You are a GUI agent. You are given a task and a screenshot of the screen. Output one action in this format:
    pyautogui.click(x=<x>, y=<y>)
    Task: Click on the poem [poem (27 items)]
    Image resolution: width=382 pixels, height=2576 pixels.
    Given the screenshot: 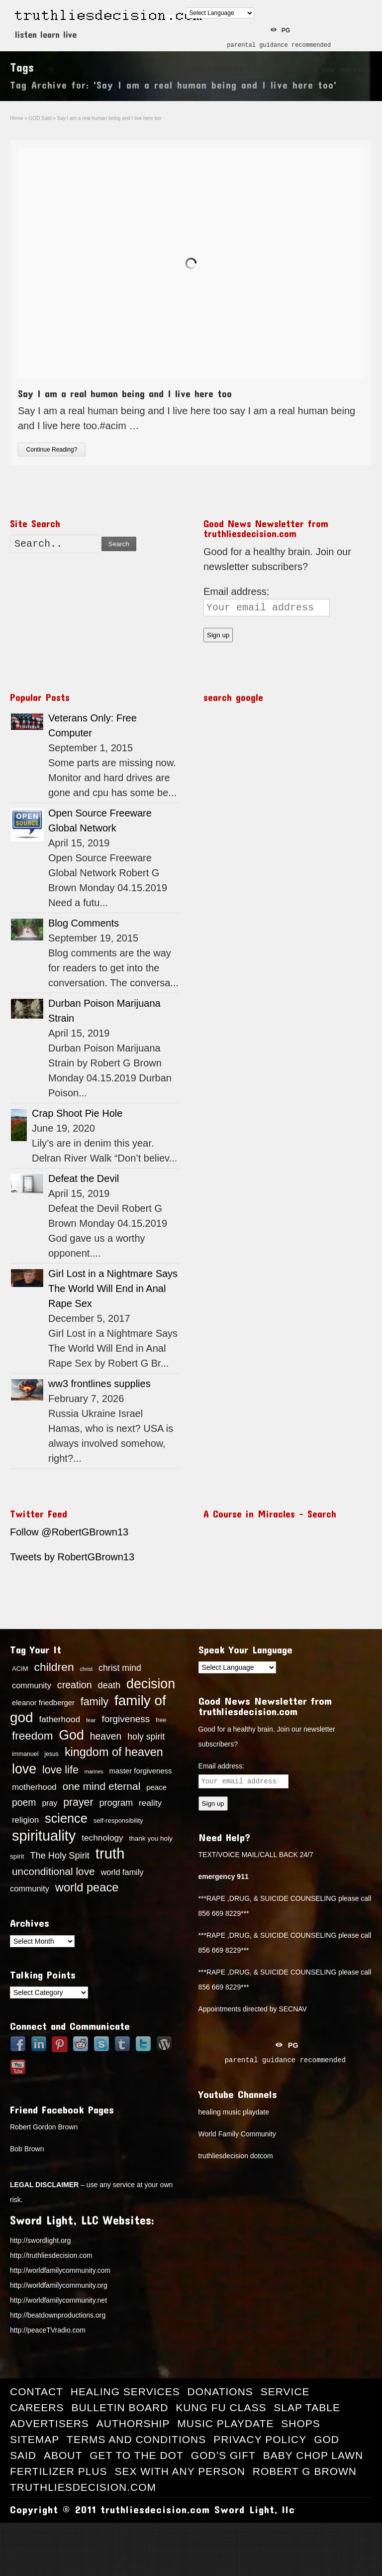 What is the action you would take?
    pyautogui.click(x=24, y=1802)
    